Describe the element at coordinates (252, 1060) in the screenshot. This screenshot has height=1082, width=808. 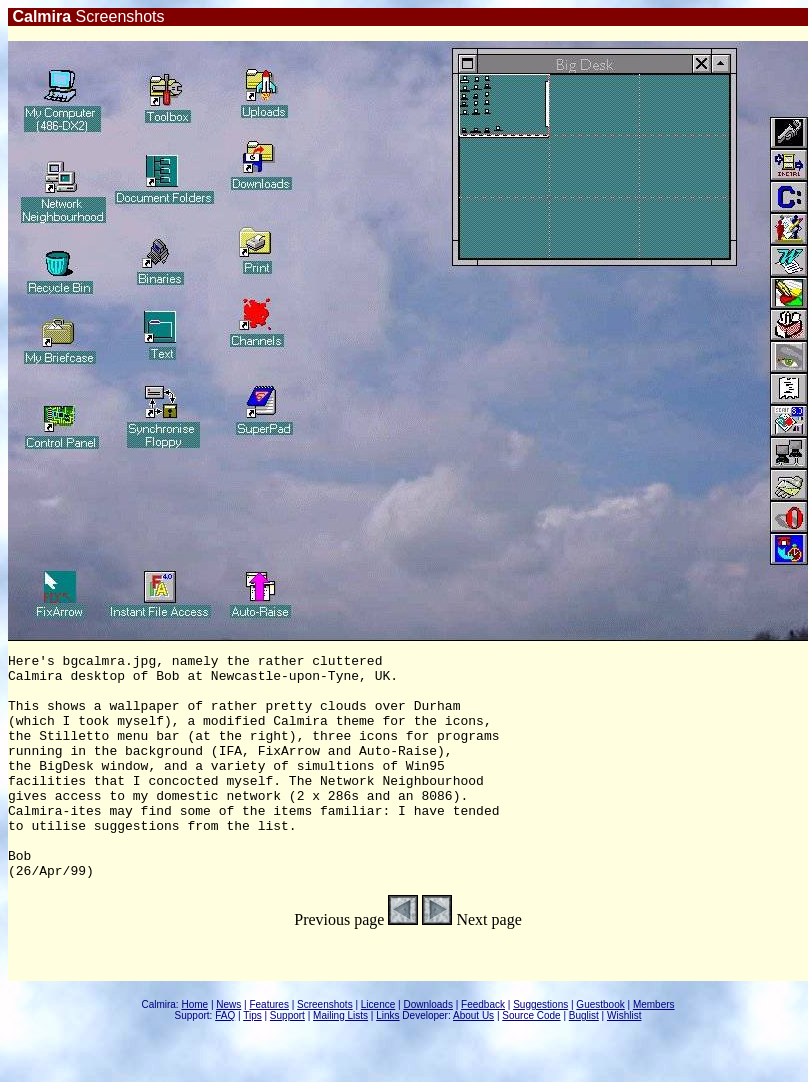
I see `Tips` at that location.